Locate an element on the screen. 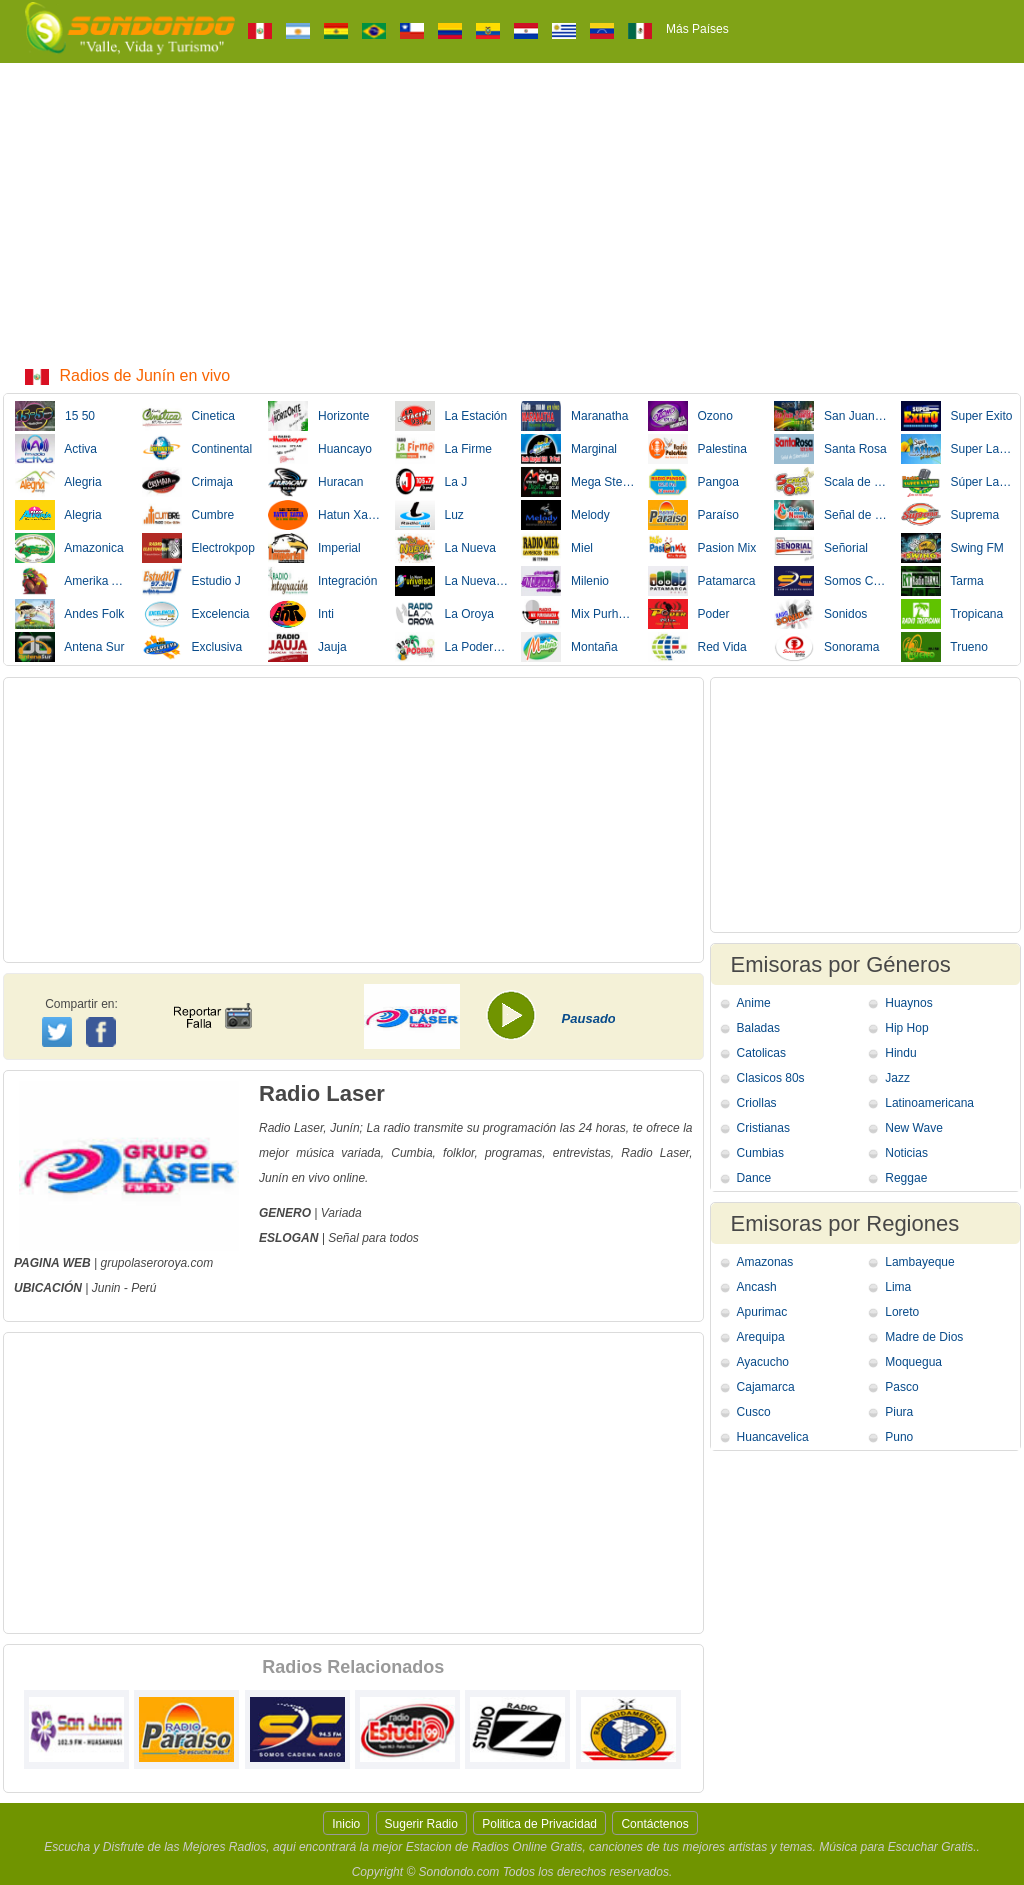 Image resolution: width=1024 pixels, height=1885 pixels. Electrokpop is located at coordinates (198, 548).